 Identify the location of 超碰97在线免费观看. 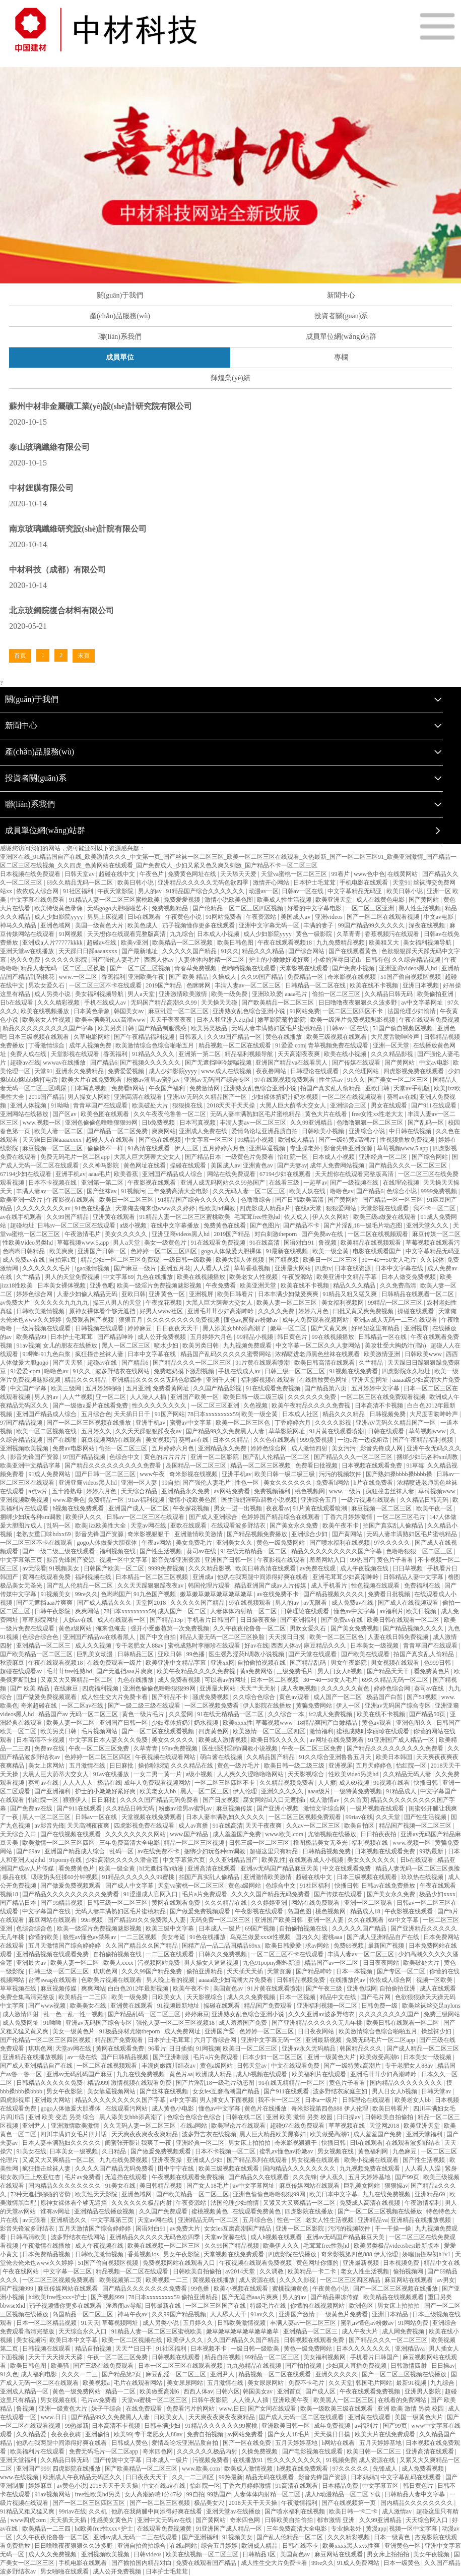
(298, 2125).